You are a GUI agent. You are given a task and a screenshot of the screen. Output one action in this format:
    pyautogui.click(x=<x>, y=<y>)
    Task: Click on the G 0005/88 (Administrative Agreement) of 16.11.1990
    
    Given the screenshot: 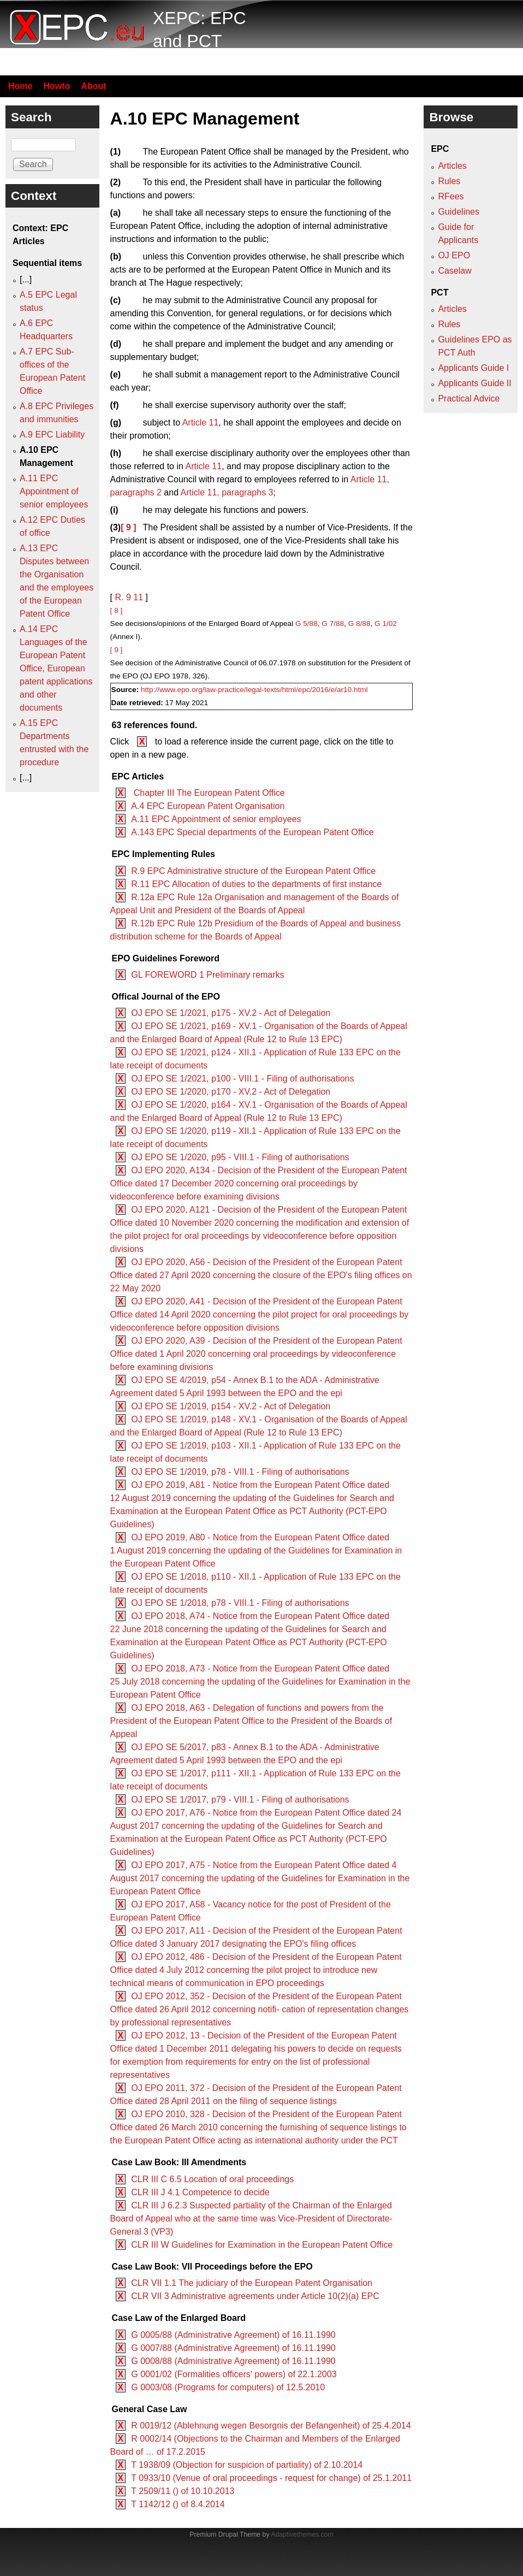 What is the action you would take?
    pyautogui.click(x=233, y=2334)
    